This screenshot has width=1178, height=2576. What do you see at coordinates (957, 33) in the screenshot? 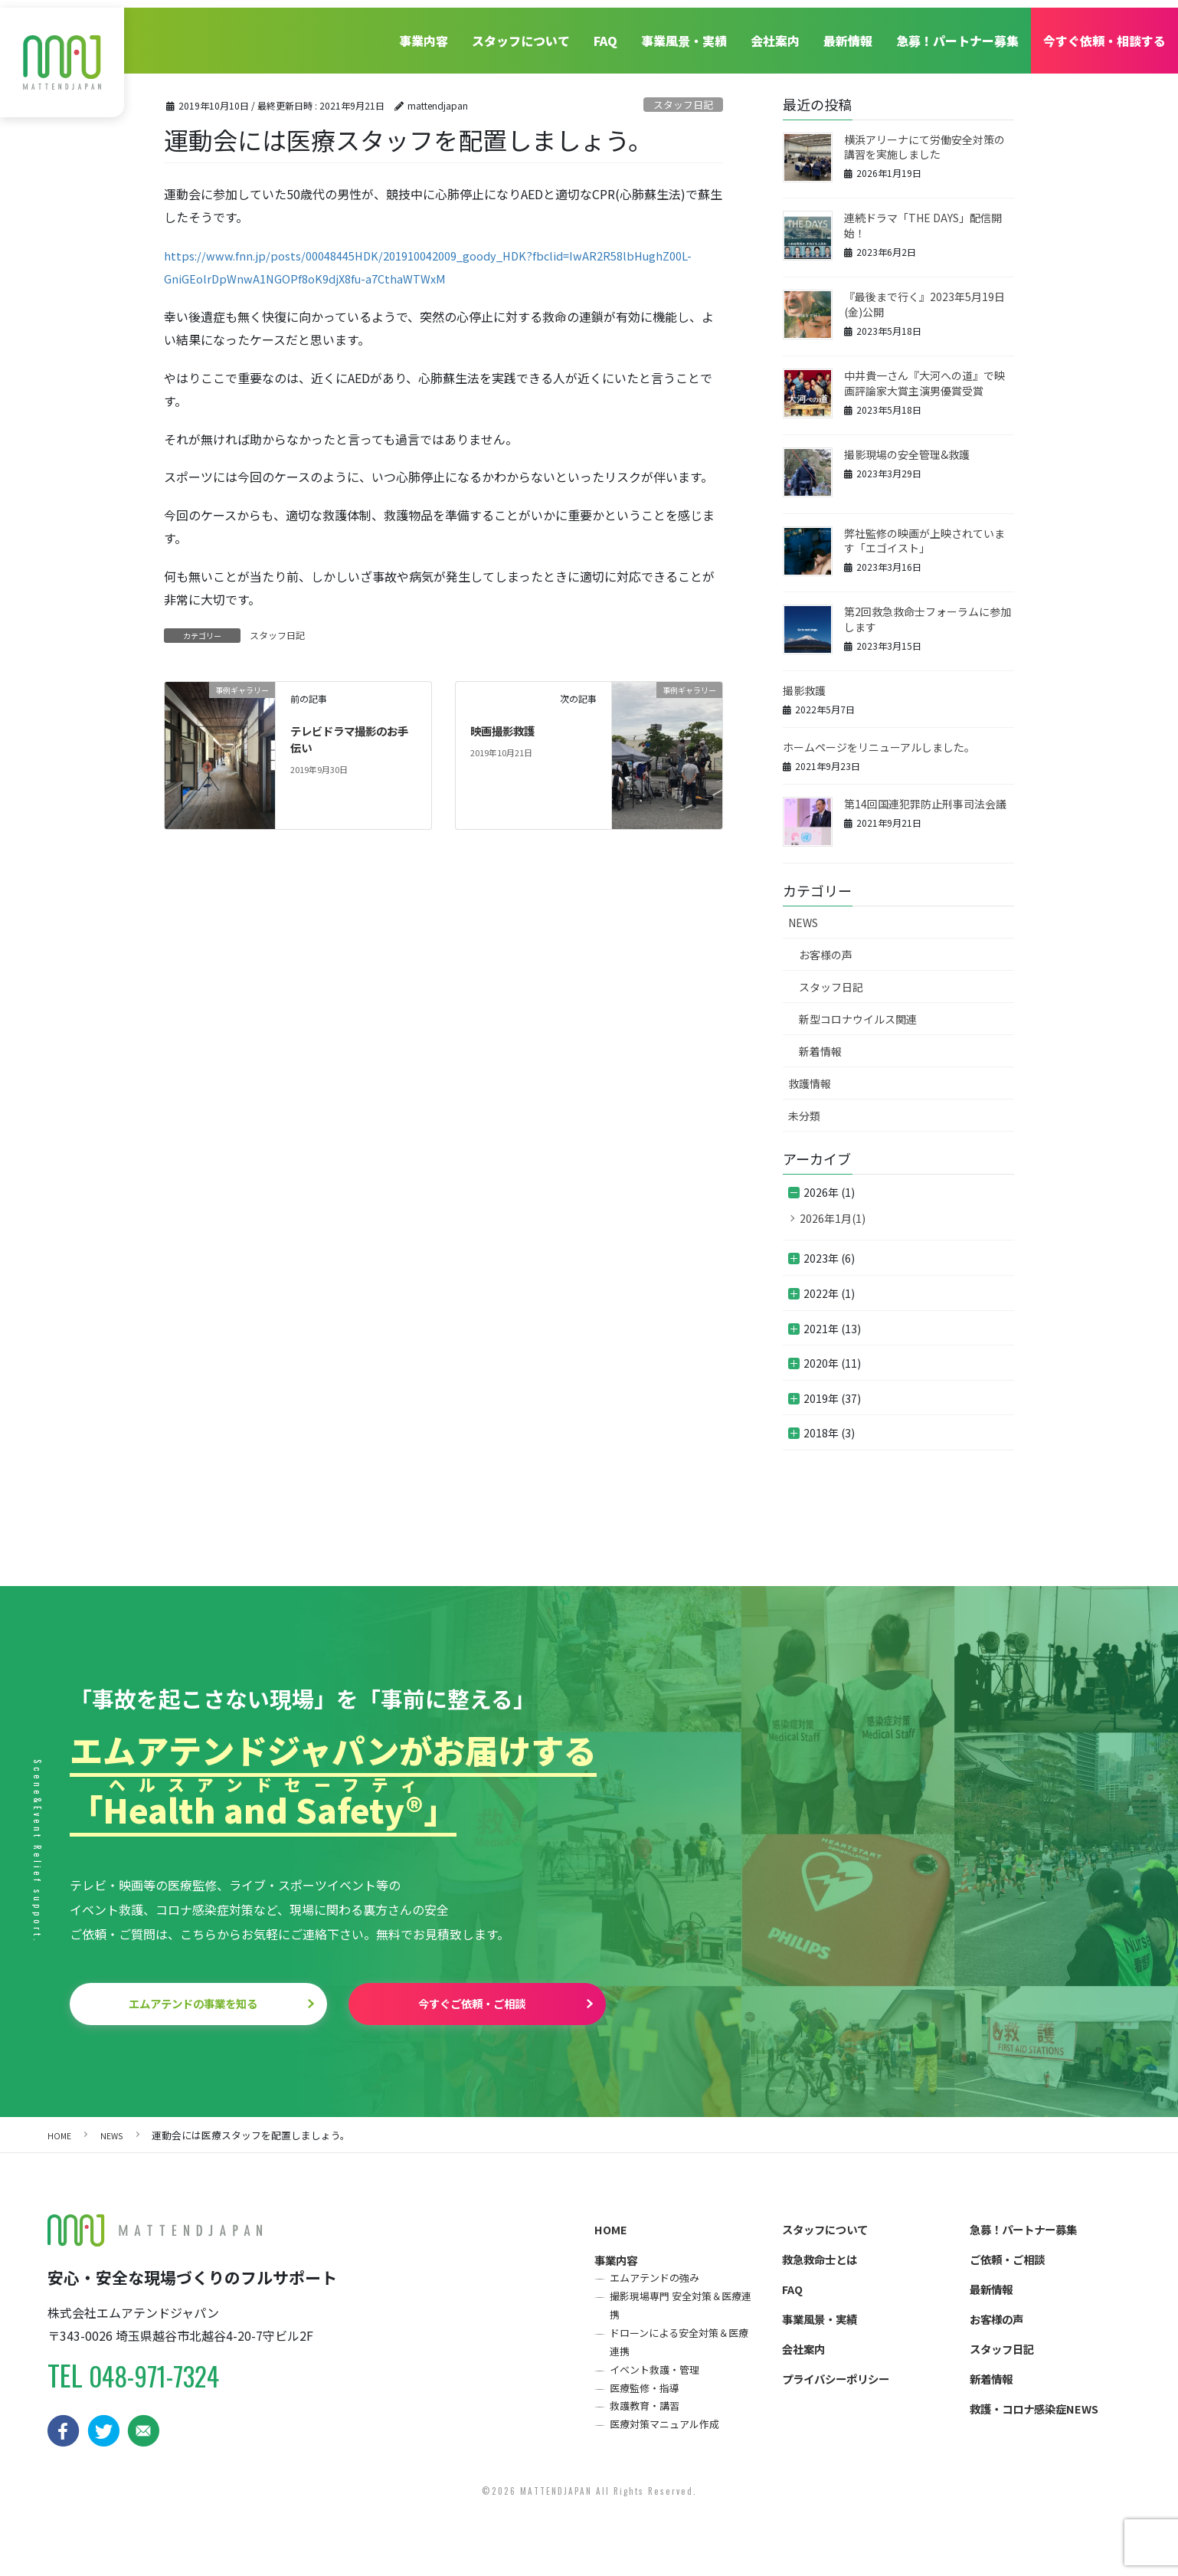
I see `急募！パートナー募集` at bounding box center [957, 33].